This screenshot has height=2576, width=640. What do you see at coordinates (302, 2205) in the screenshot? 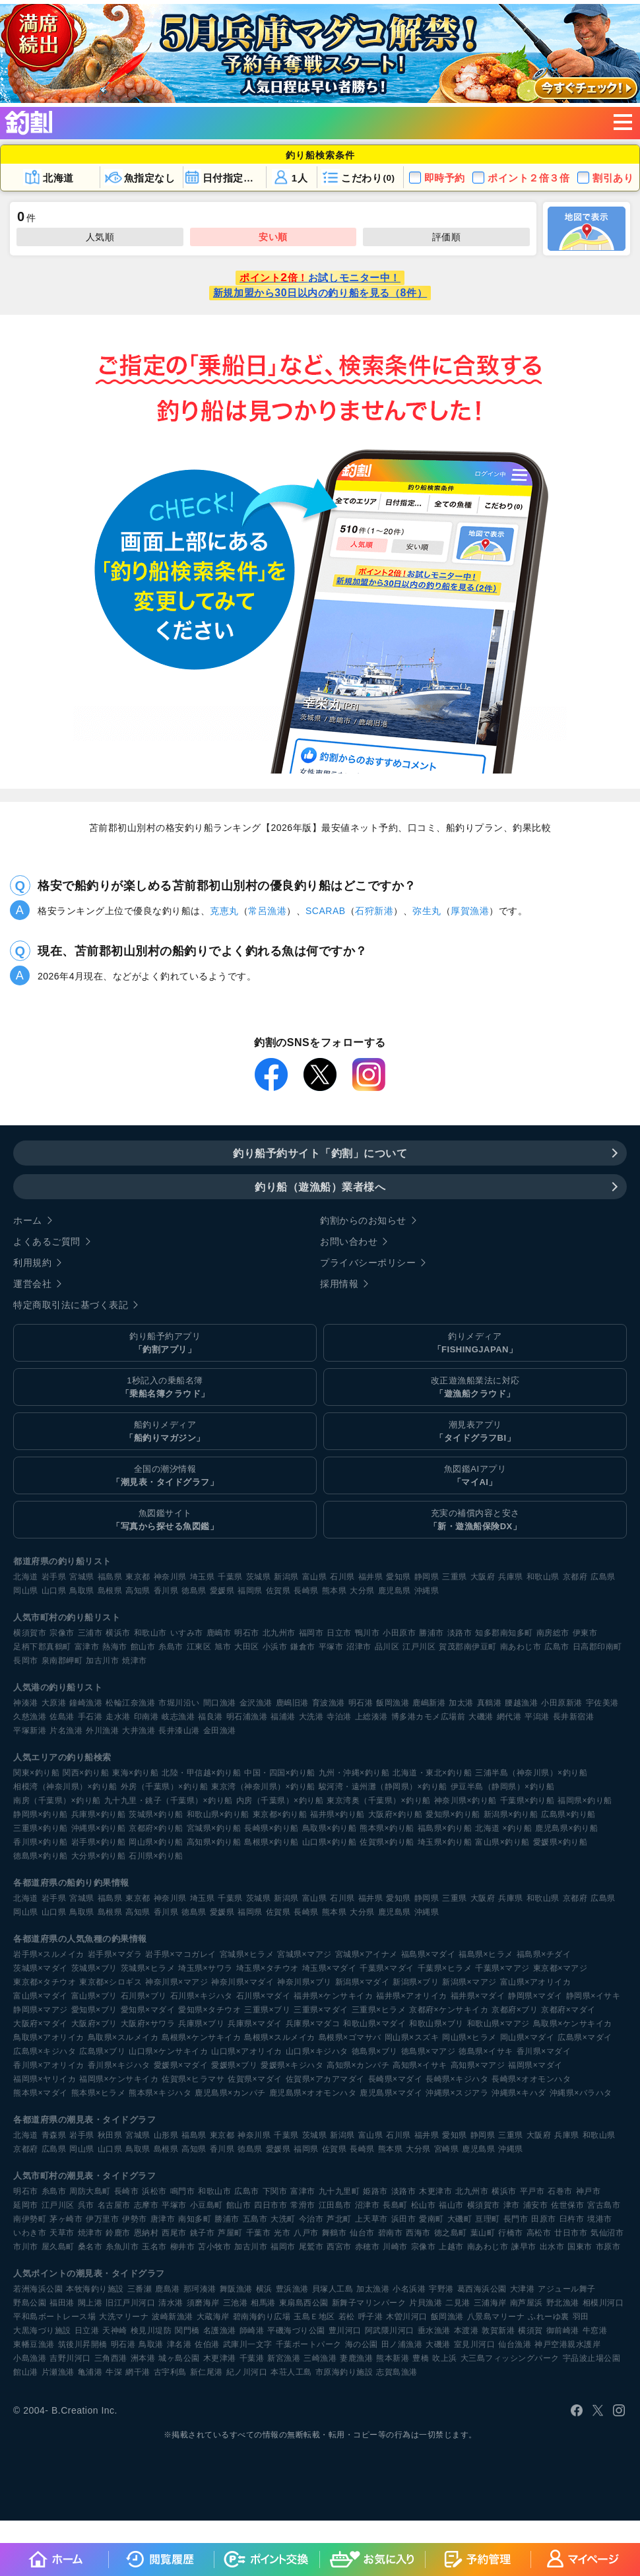
I see `常滑市` at bounding box center [302, 2205].